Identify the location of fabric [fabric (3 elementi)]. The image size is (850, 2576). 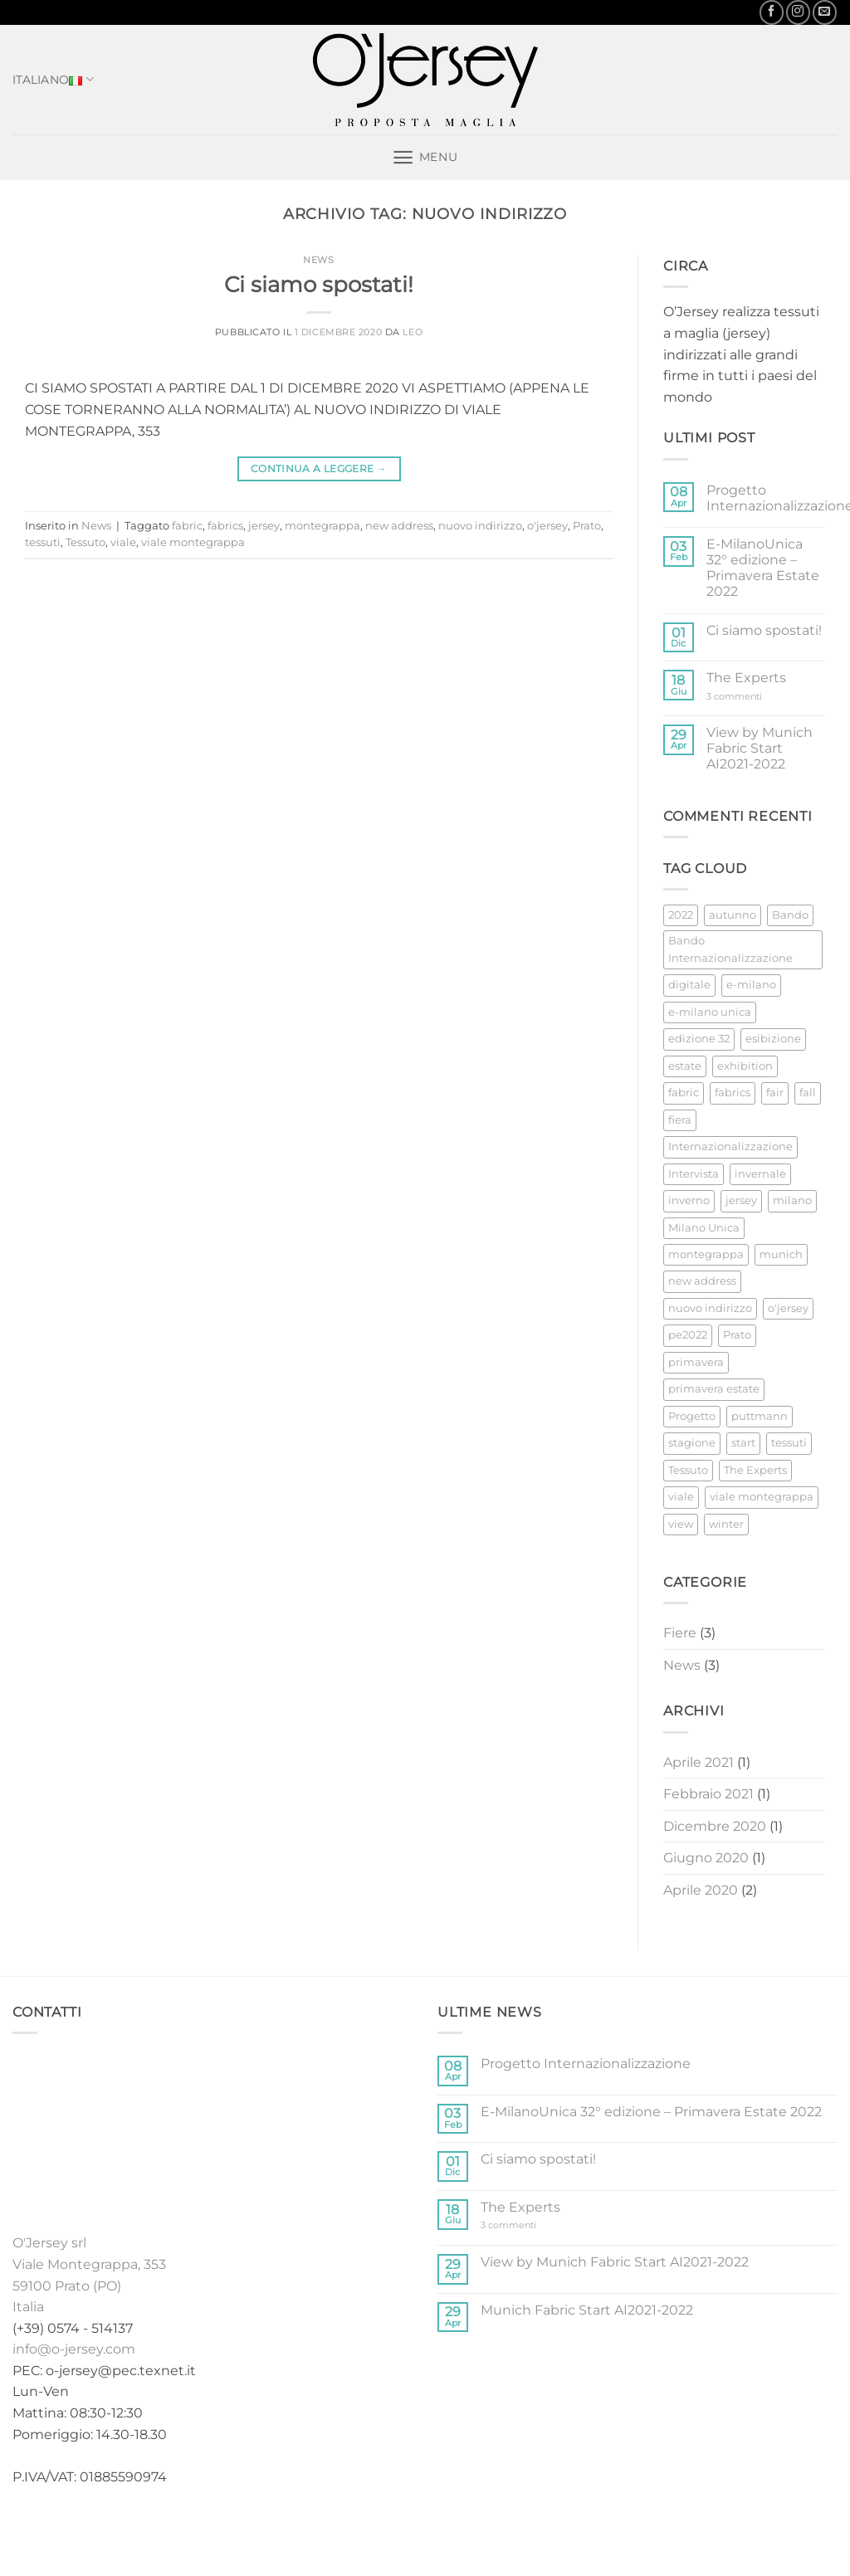
(683, 1092).